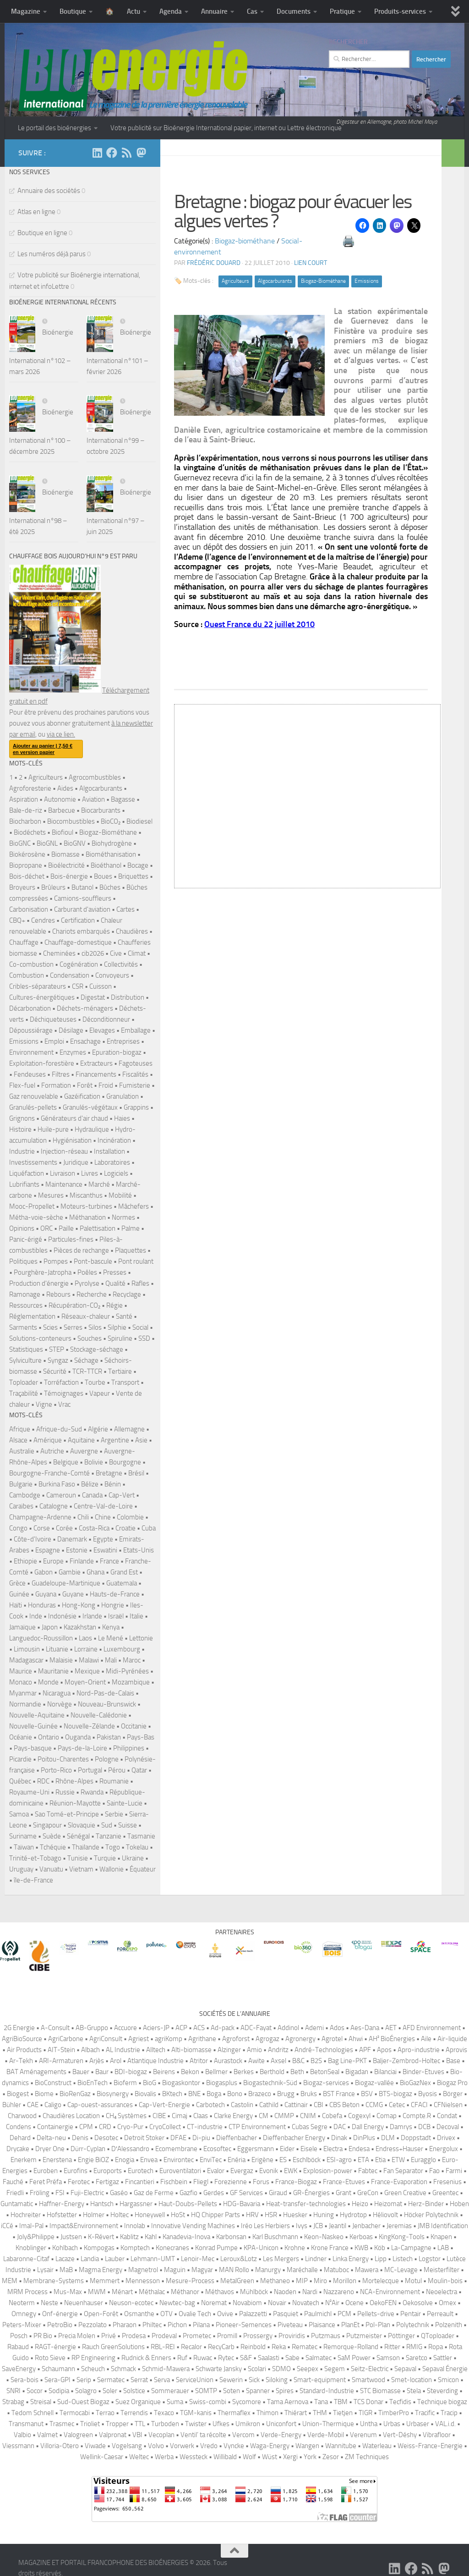 The image size is (469, 2576). What do you see at coordinates (367, 2171) in the screenshot?
I see `Fabtec` at bounding box center [367, 2171].